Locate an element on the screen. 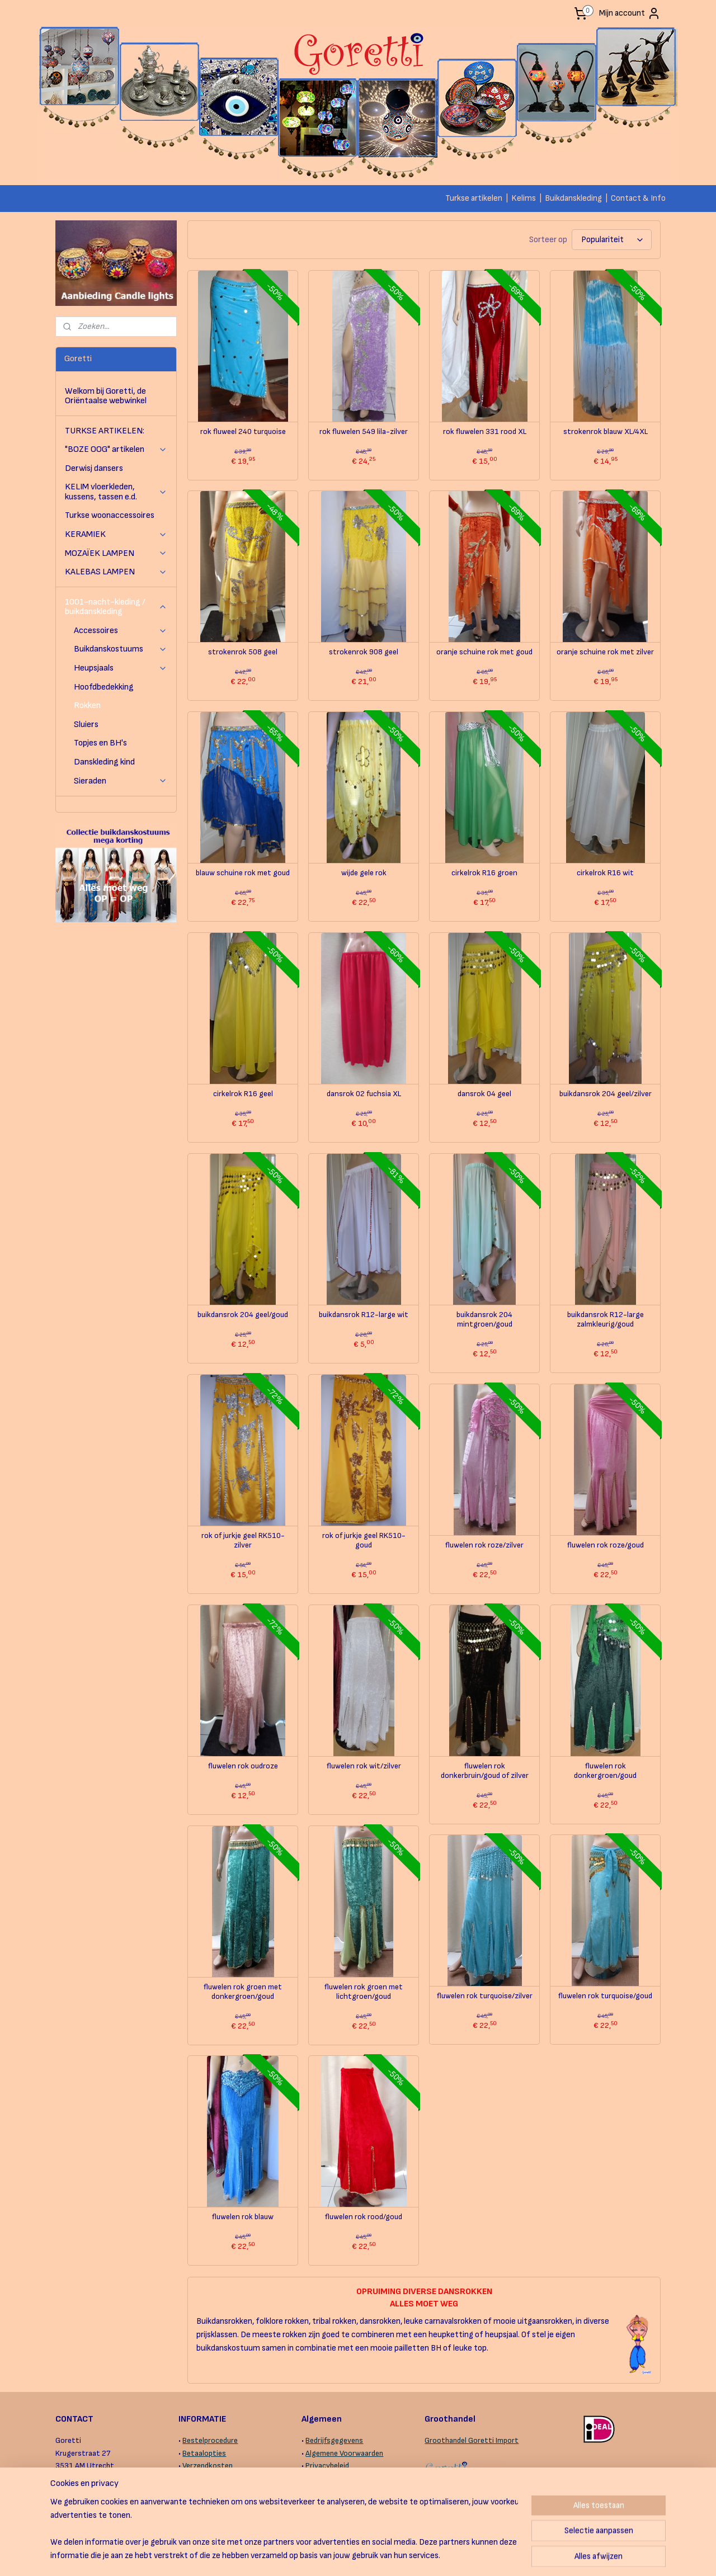  Accessoires is located at coordinates (120, 630).